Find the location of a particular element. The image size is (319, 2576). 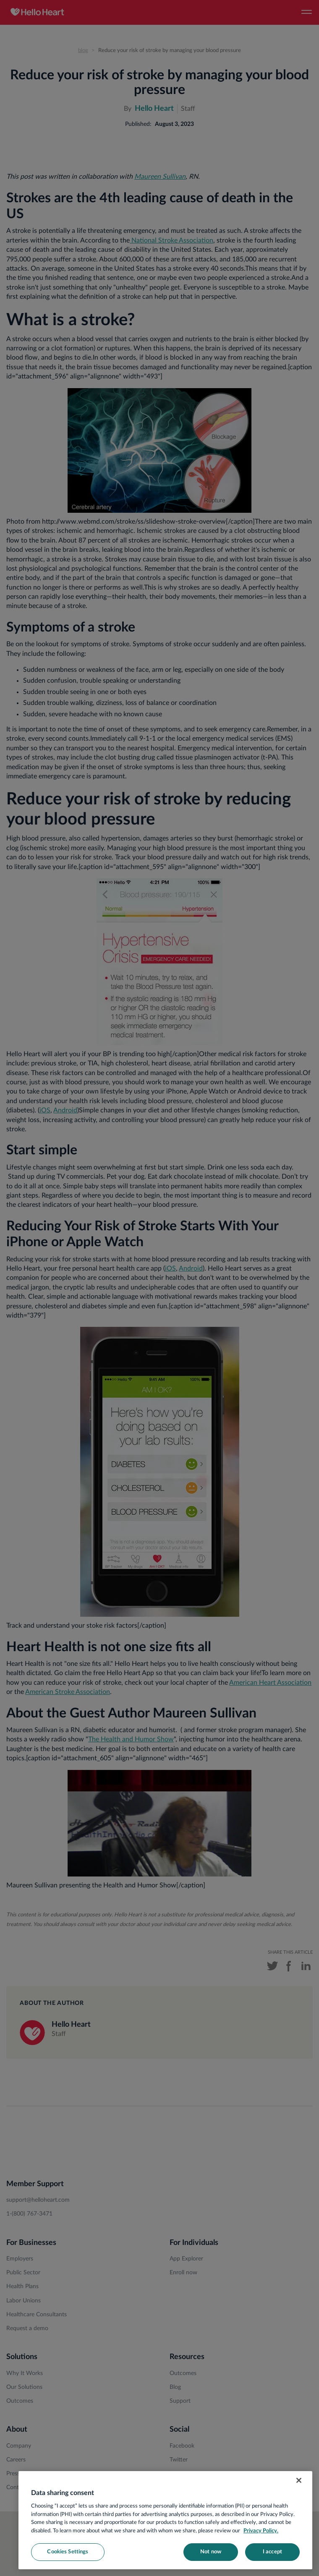

[region] is located at coordinates (165, 2520).